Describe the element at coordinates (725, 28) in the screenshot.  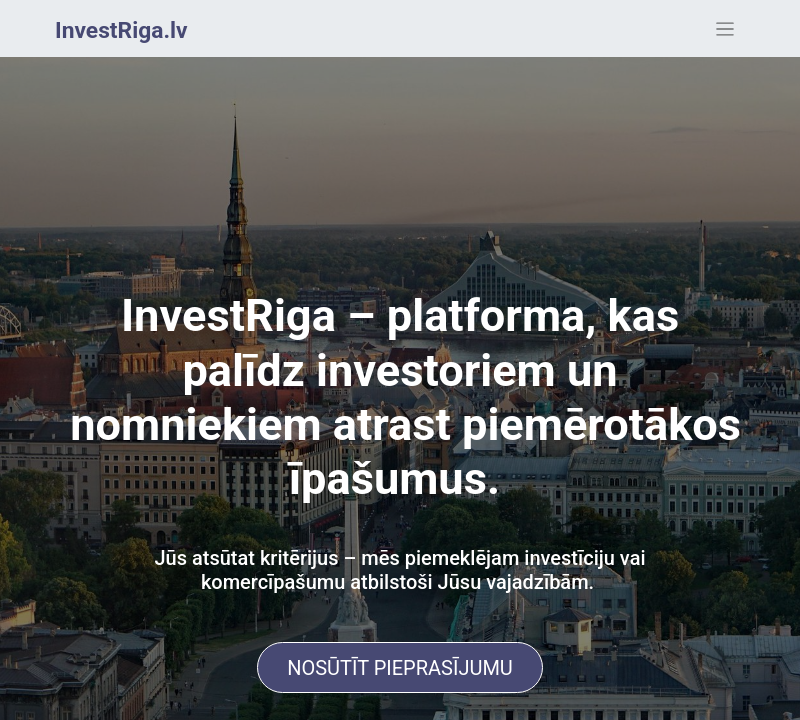
I see `[Toggle navigation]` at that location.